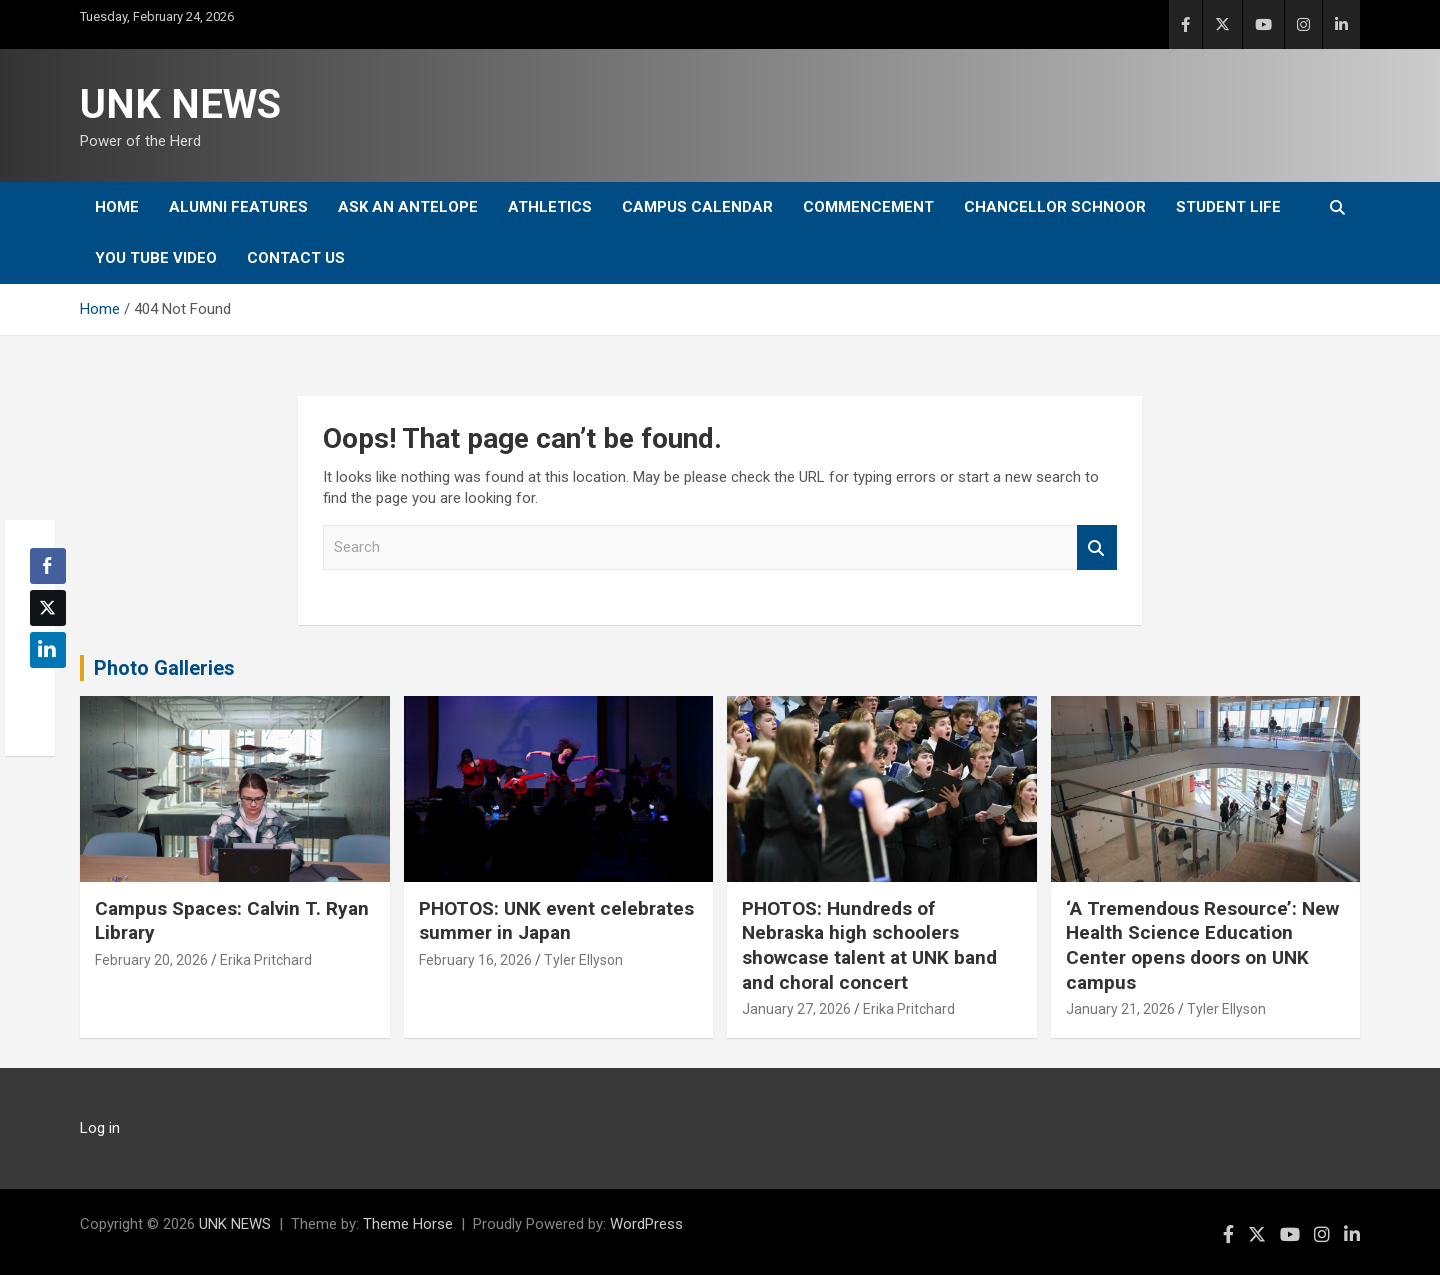  I want to click on Tyler Ellyson, so click(583, 960).